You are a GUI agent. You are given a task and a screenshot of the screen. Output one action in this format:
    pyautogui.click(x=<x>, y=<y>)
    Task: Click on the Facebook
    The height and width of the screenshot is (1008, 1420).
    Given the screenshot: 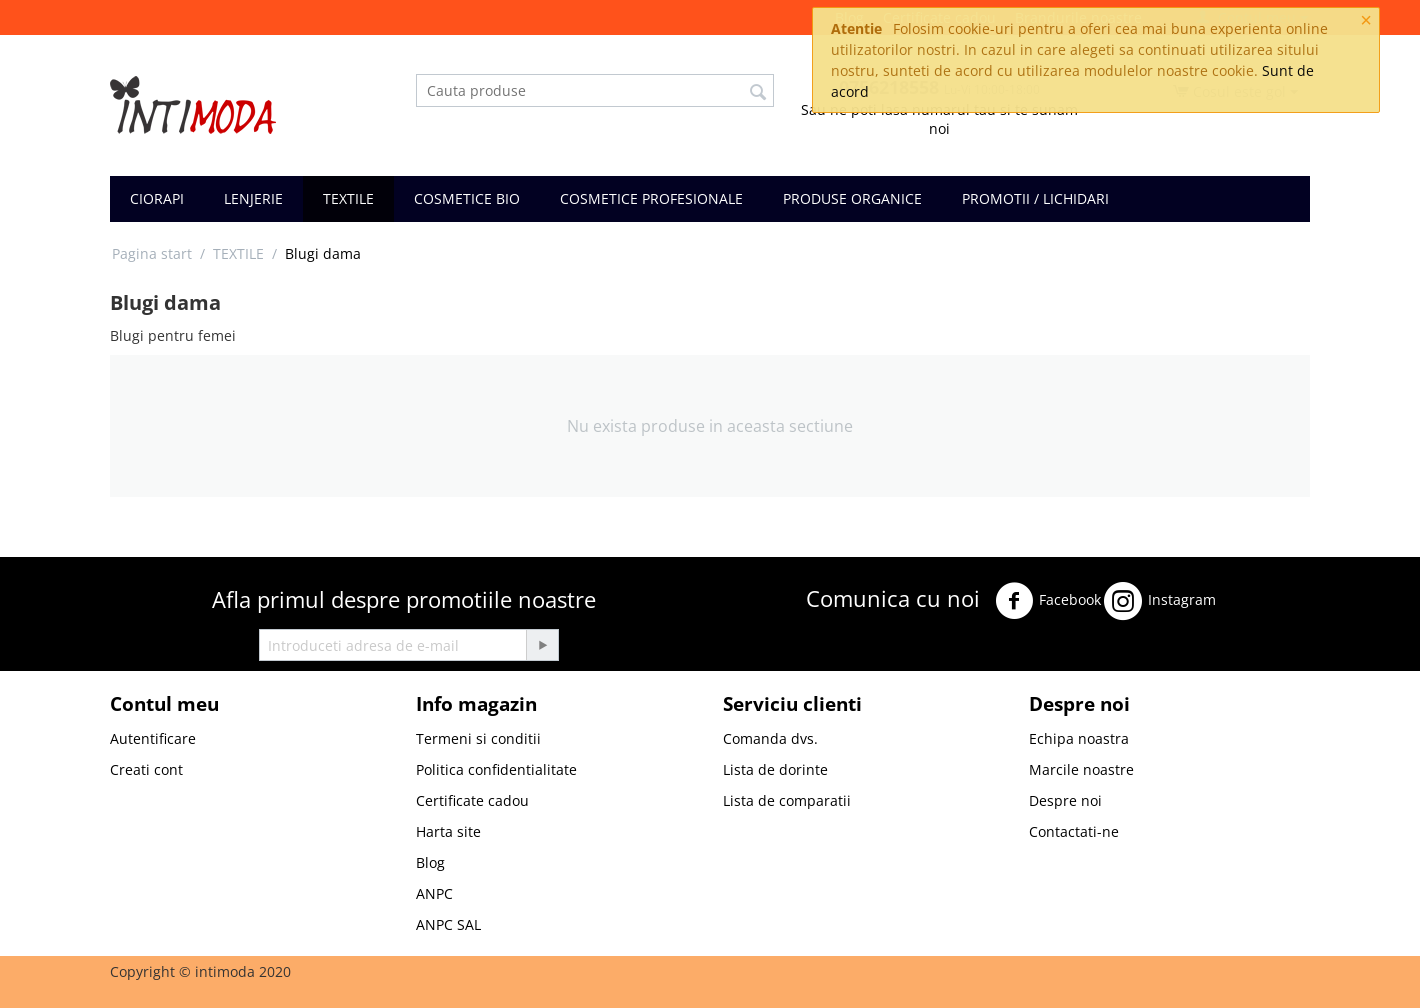 What is the action you would take?
    pyautogui.click(x=1048, y=601)
    